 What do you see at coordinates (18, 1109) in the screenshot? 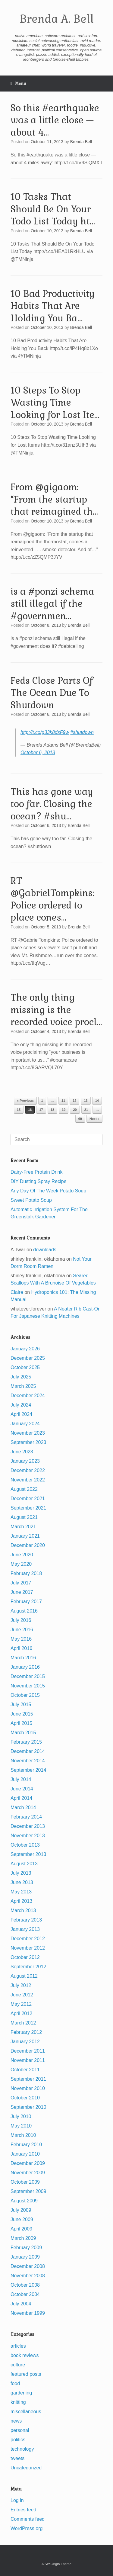
I see `15` at bounding box center [18, 1109].